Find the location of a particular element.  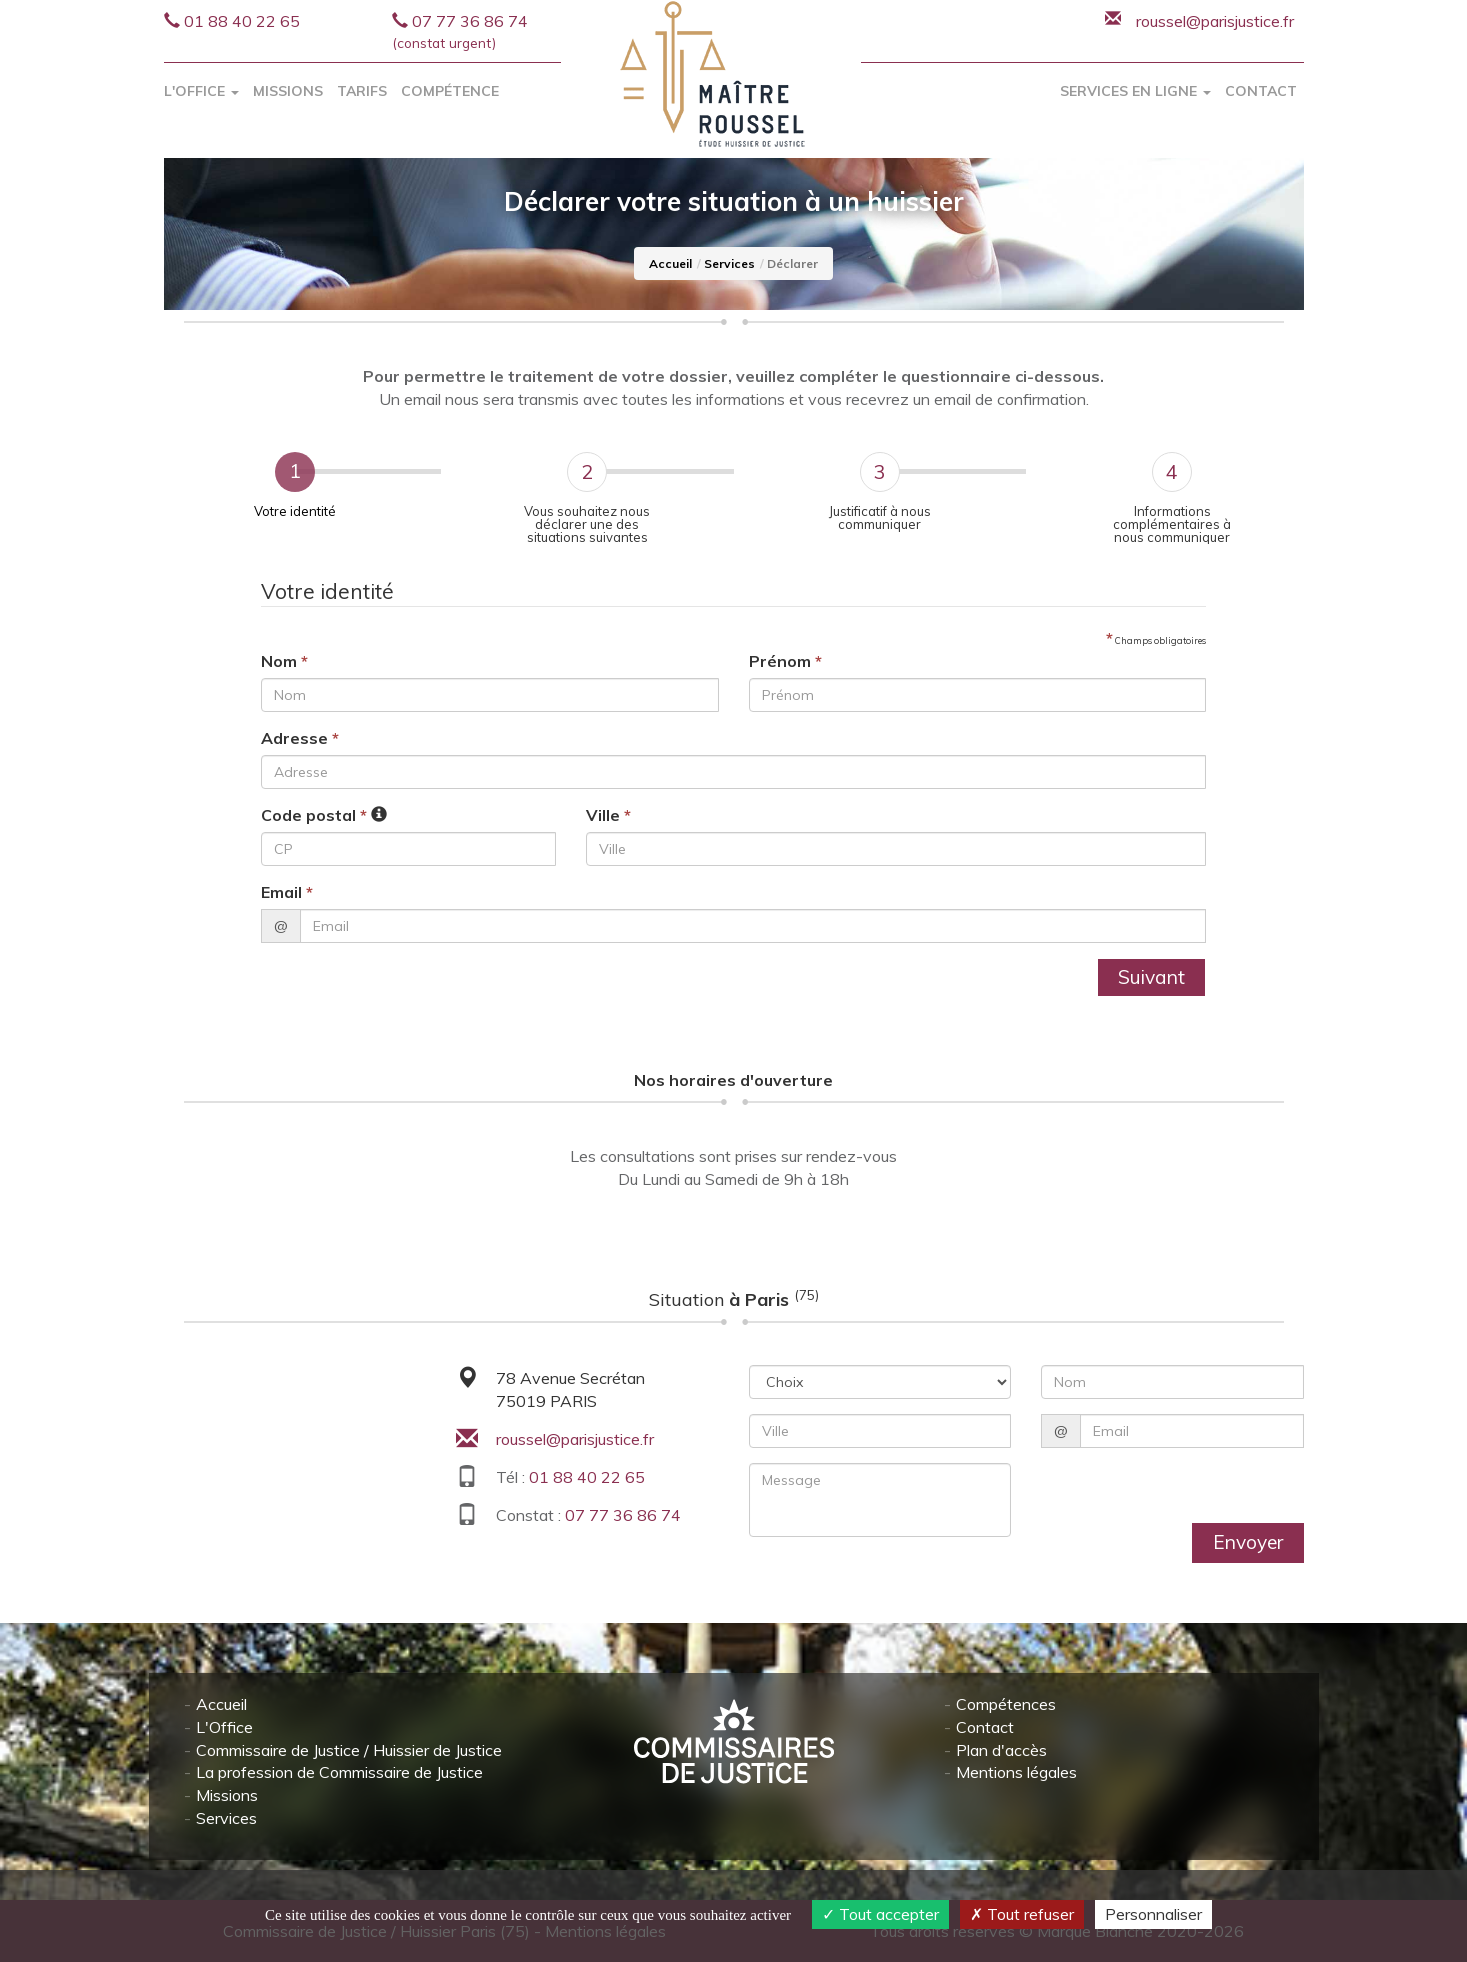

Missions is located at coordinates (288, 91).